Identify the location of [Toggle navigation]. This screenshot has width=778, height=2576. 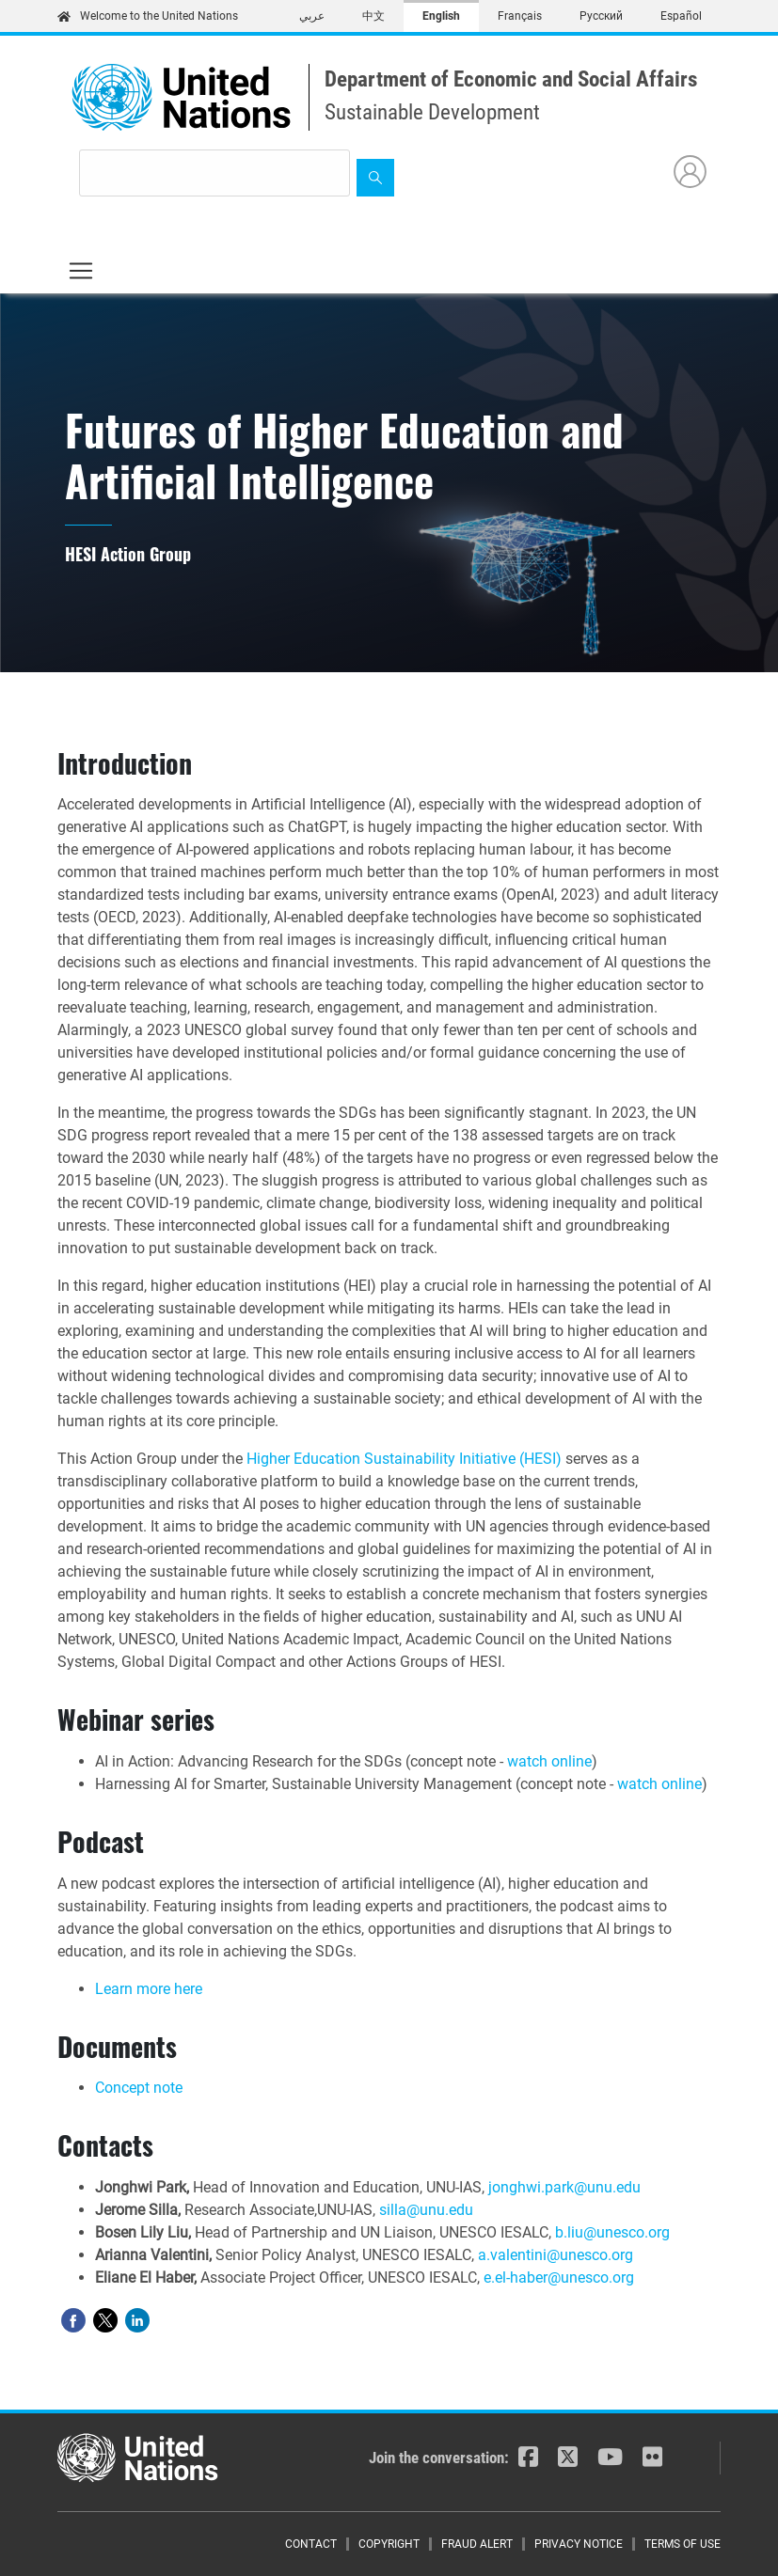
(81, 270).